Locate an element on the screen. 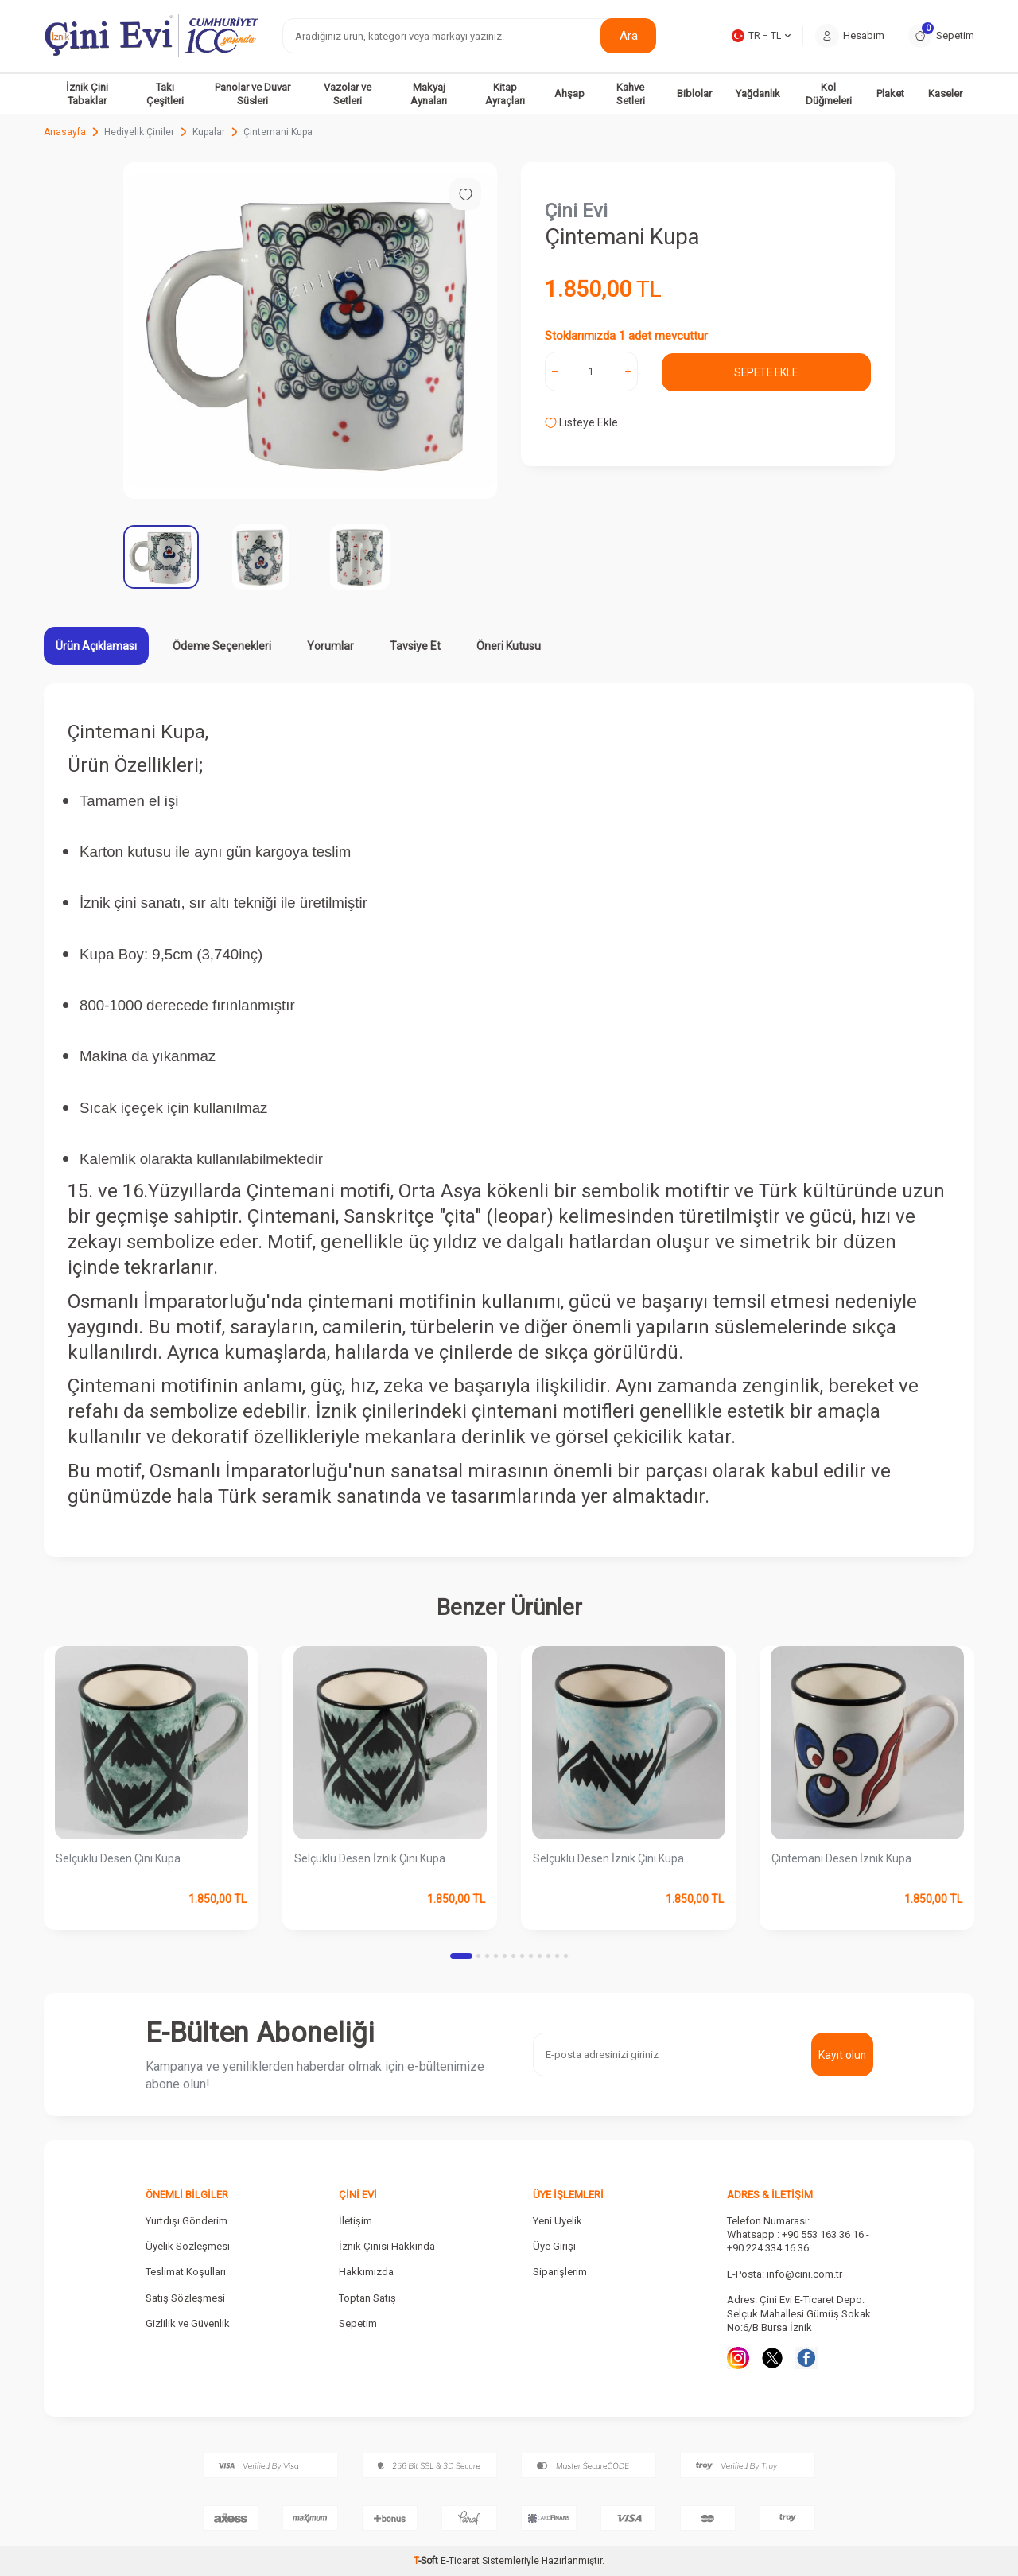  Biblolar is located at coordinates (694, 93).